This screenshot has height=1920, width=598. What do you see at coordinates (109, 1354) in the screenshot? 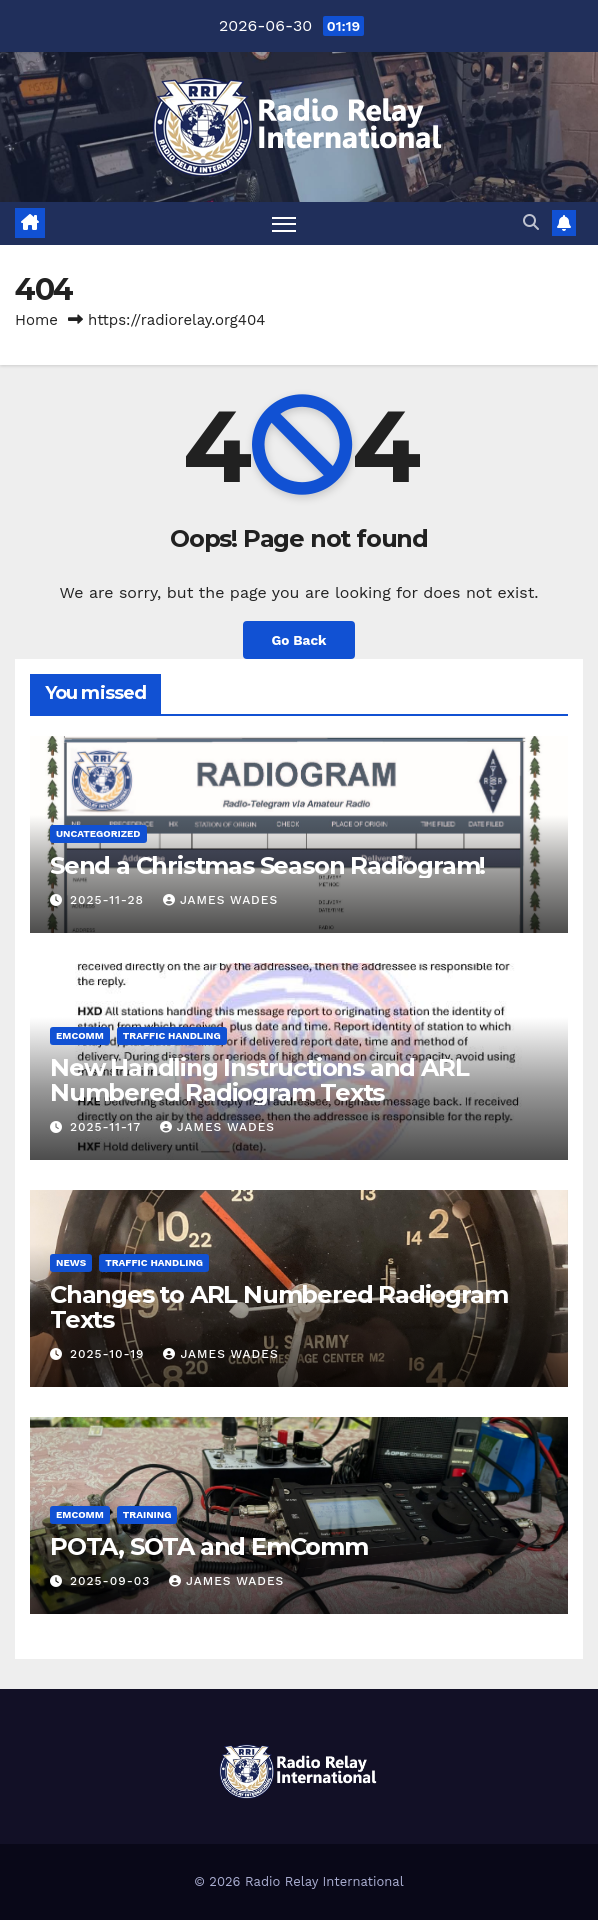
I see `2025-10-19` at bounding box center [109, 1354].